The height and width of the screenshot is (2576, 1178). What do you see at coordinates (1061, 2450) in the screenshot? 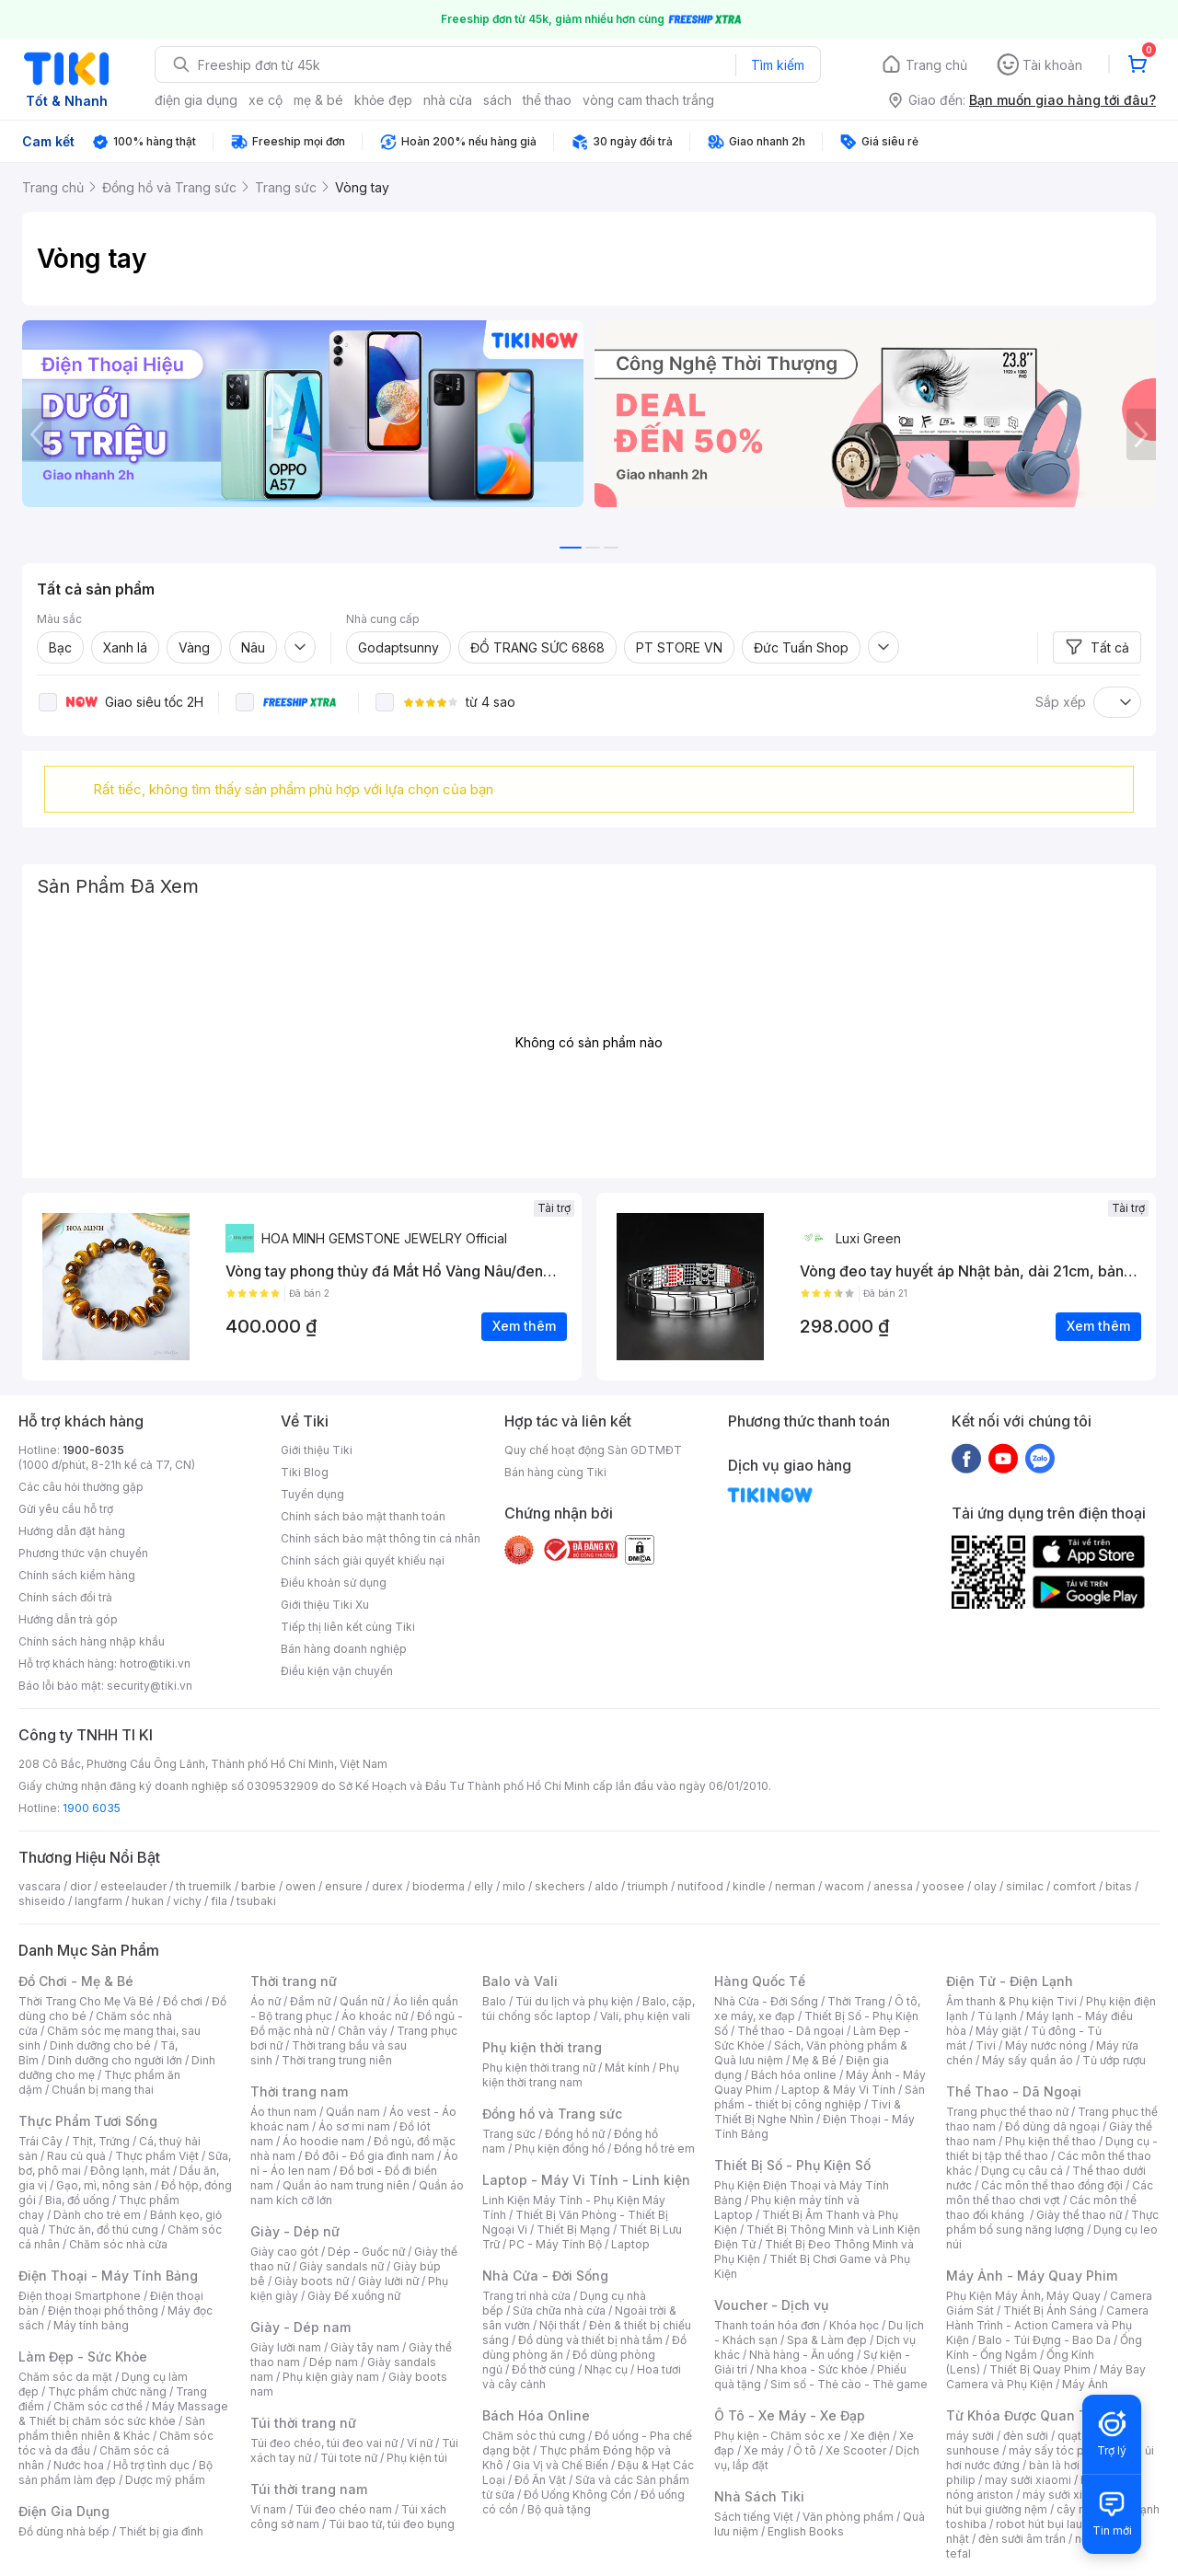
I see `máy sấy tóc philips` at bounding box center [1061, 2450].